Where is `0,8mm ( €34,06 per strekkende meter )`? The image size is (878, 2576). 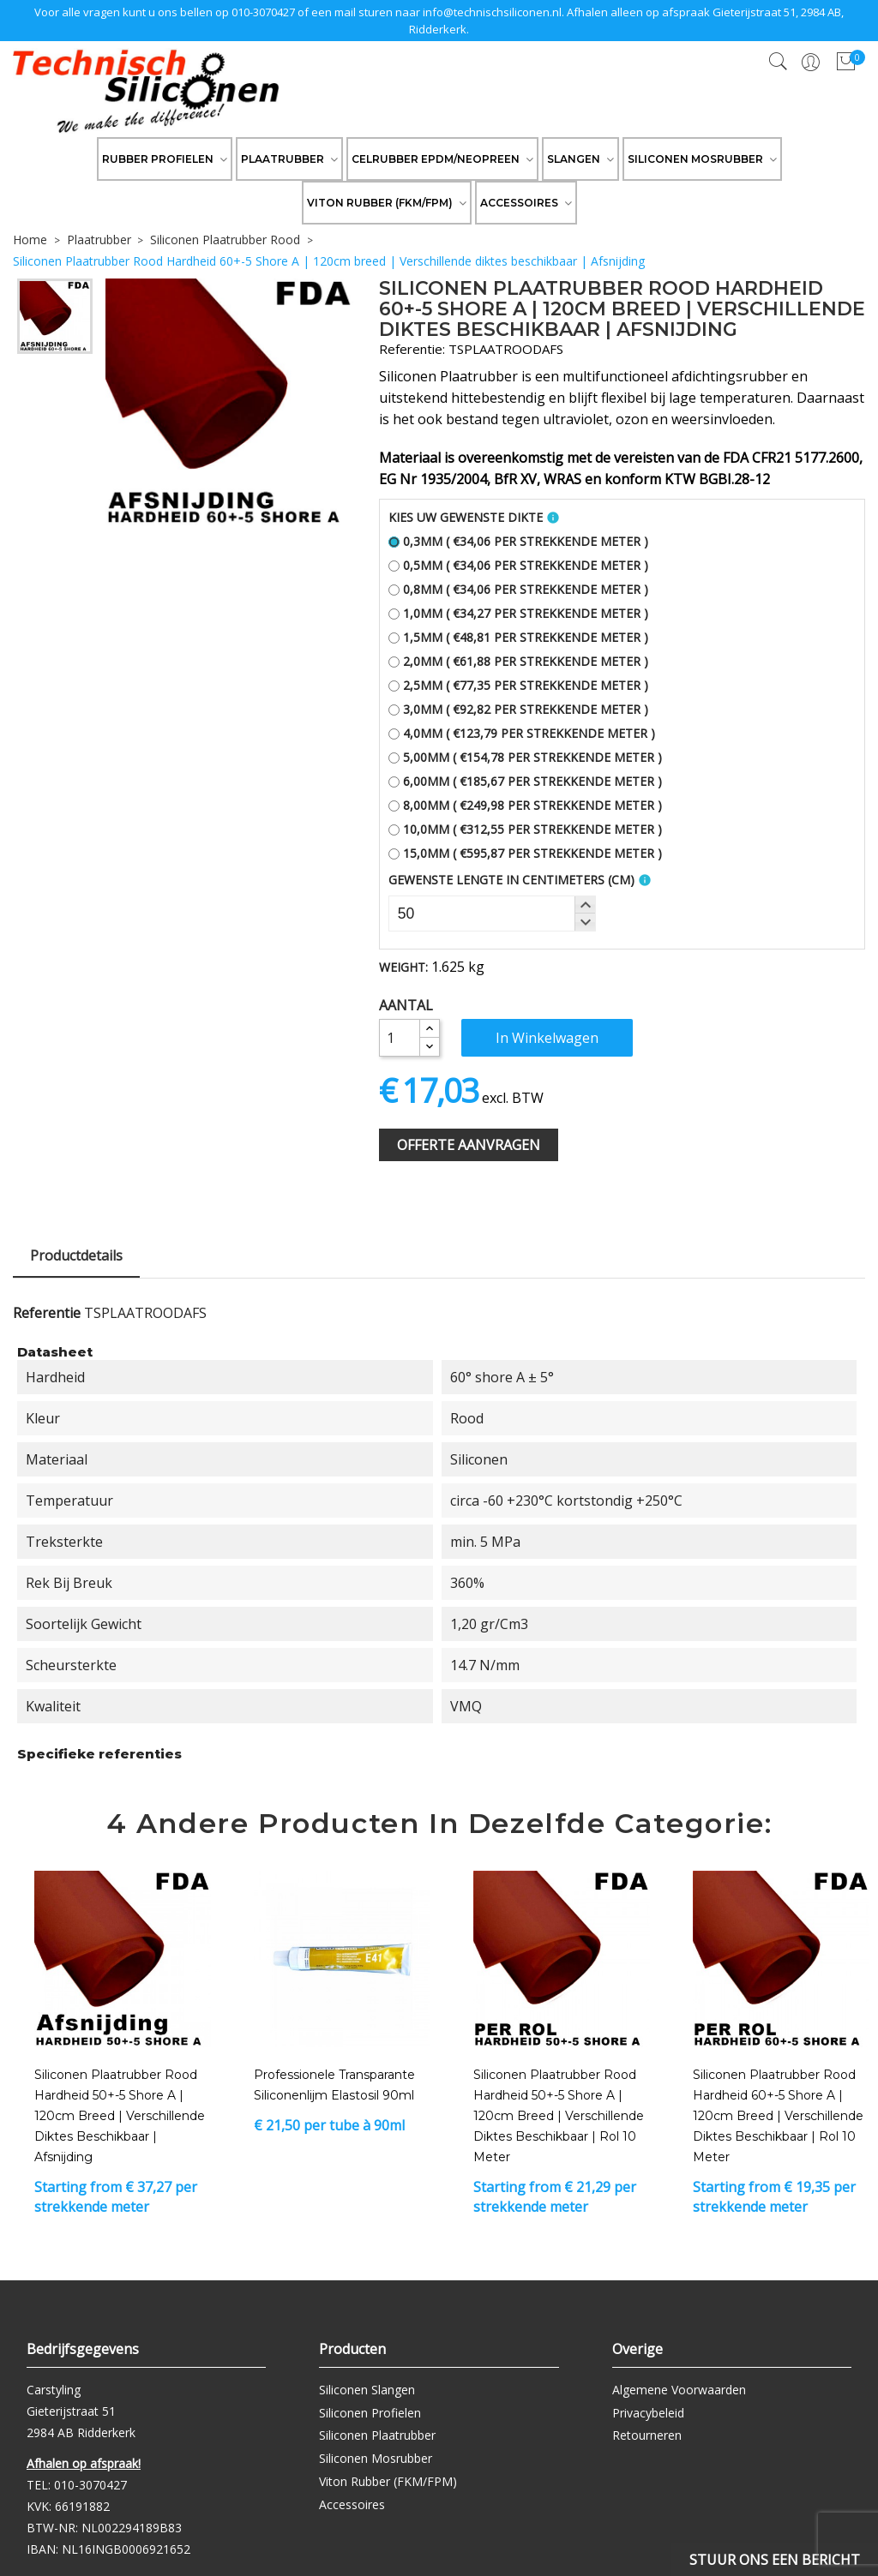
0,8mm ( €34,06 per strekkende meter ) is located at coordinates (518, 589).